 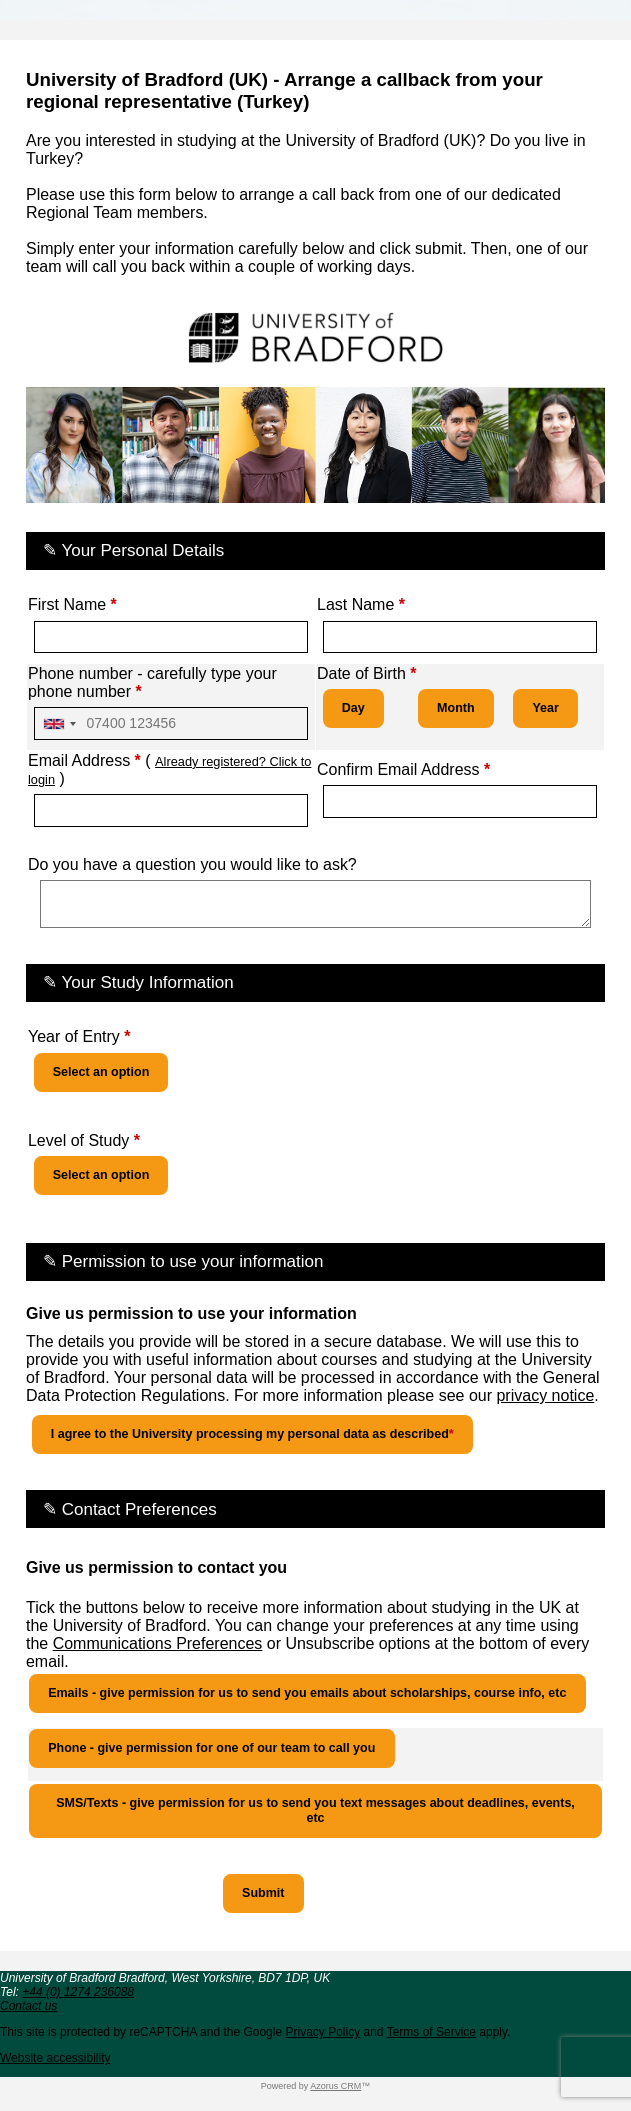 What do you see at coordinates (361, 604) in the screenshot?
I see `Last Name` at bounding box center [361, 604].